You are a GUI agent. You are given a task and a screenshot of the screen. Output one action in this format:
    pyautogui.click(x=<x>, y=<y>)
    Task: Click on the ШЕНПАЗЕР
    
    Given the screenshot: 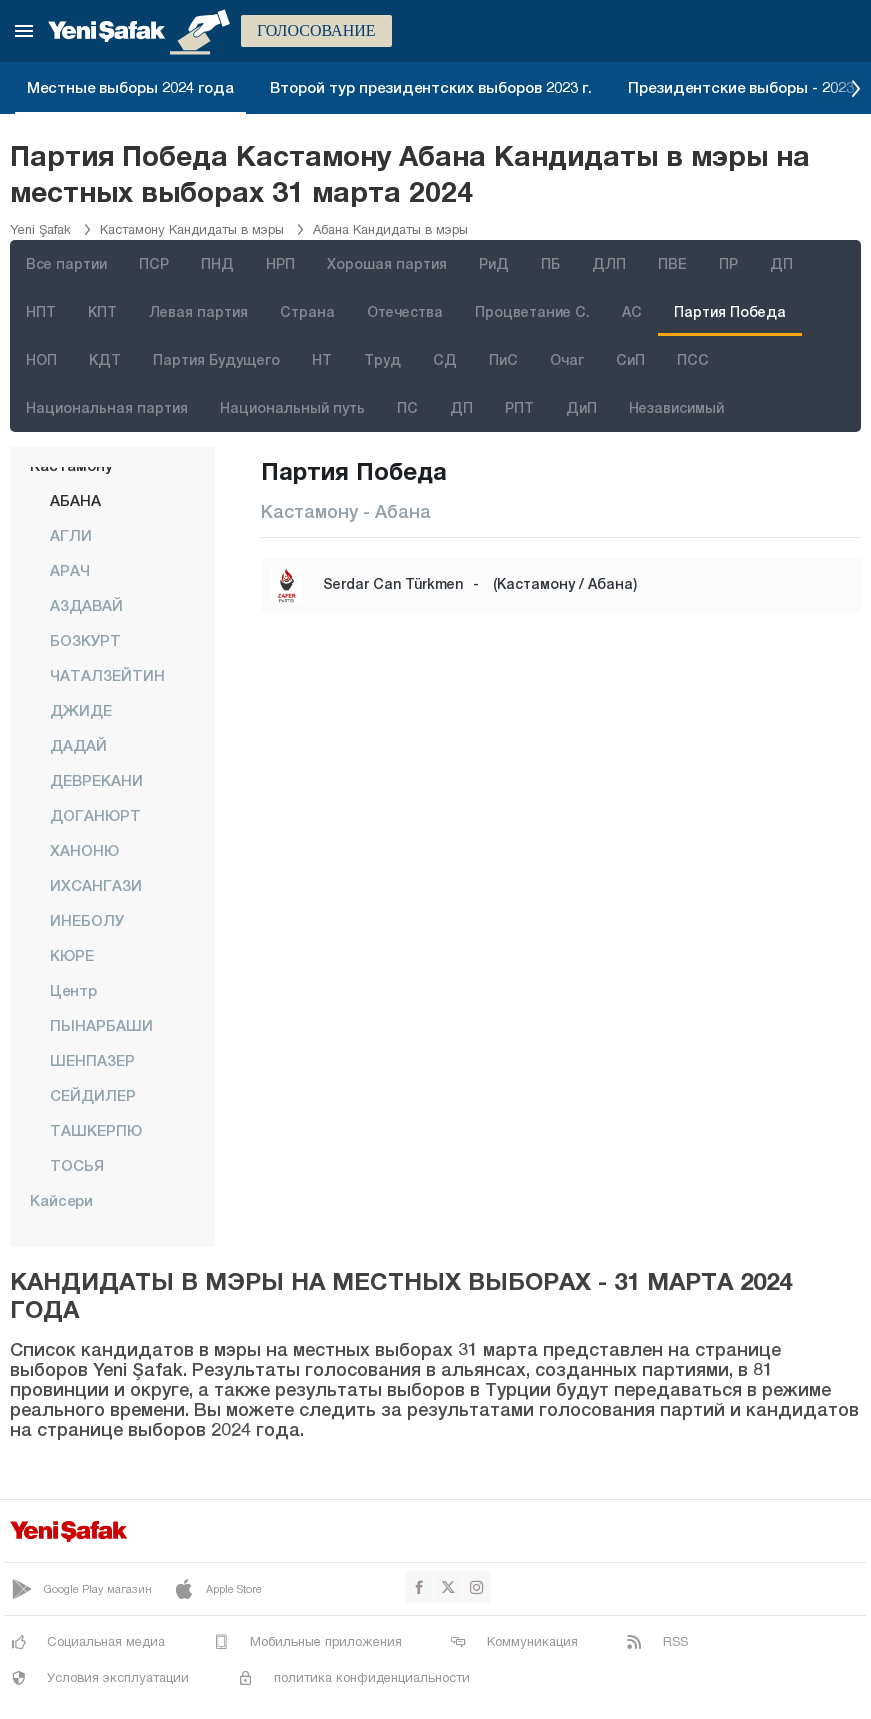 What is the action you would take?
    pyautogui.click(x=92, y=1060)
    